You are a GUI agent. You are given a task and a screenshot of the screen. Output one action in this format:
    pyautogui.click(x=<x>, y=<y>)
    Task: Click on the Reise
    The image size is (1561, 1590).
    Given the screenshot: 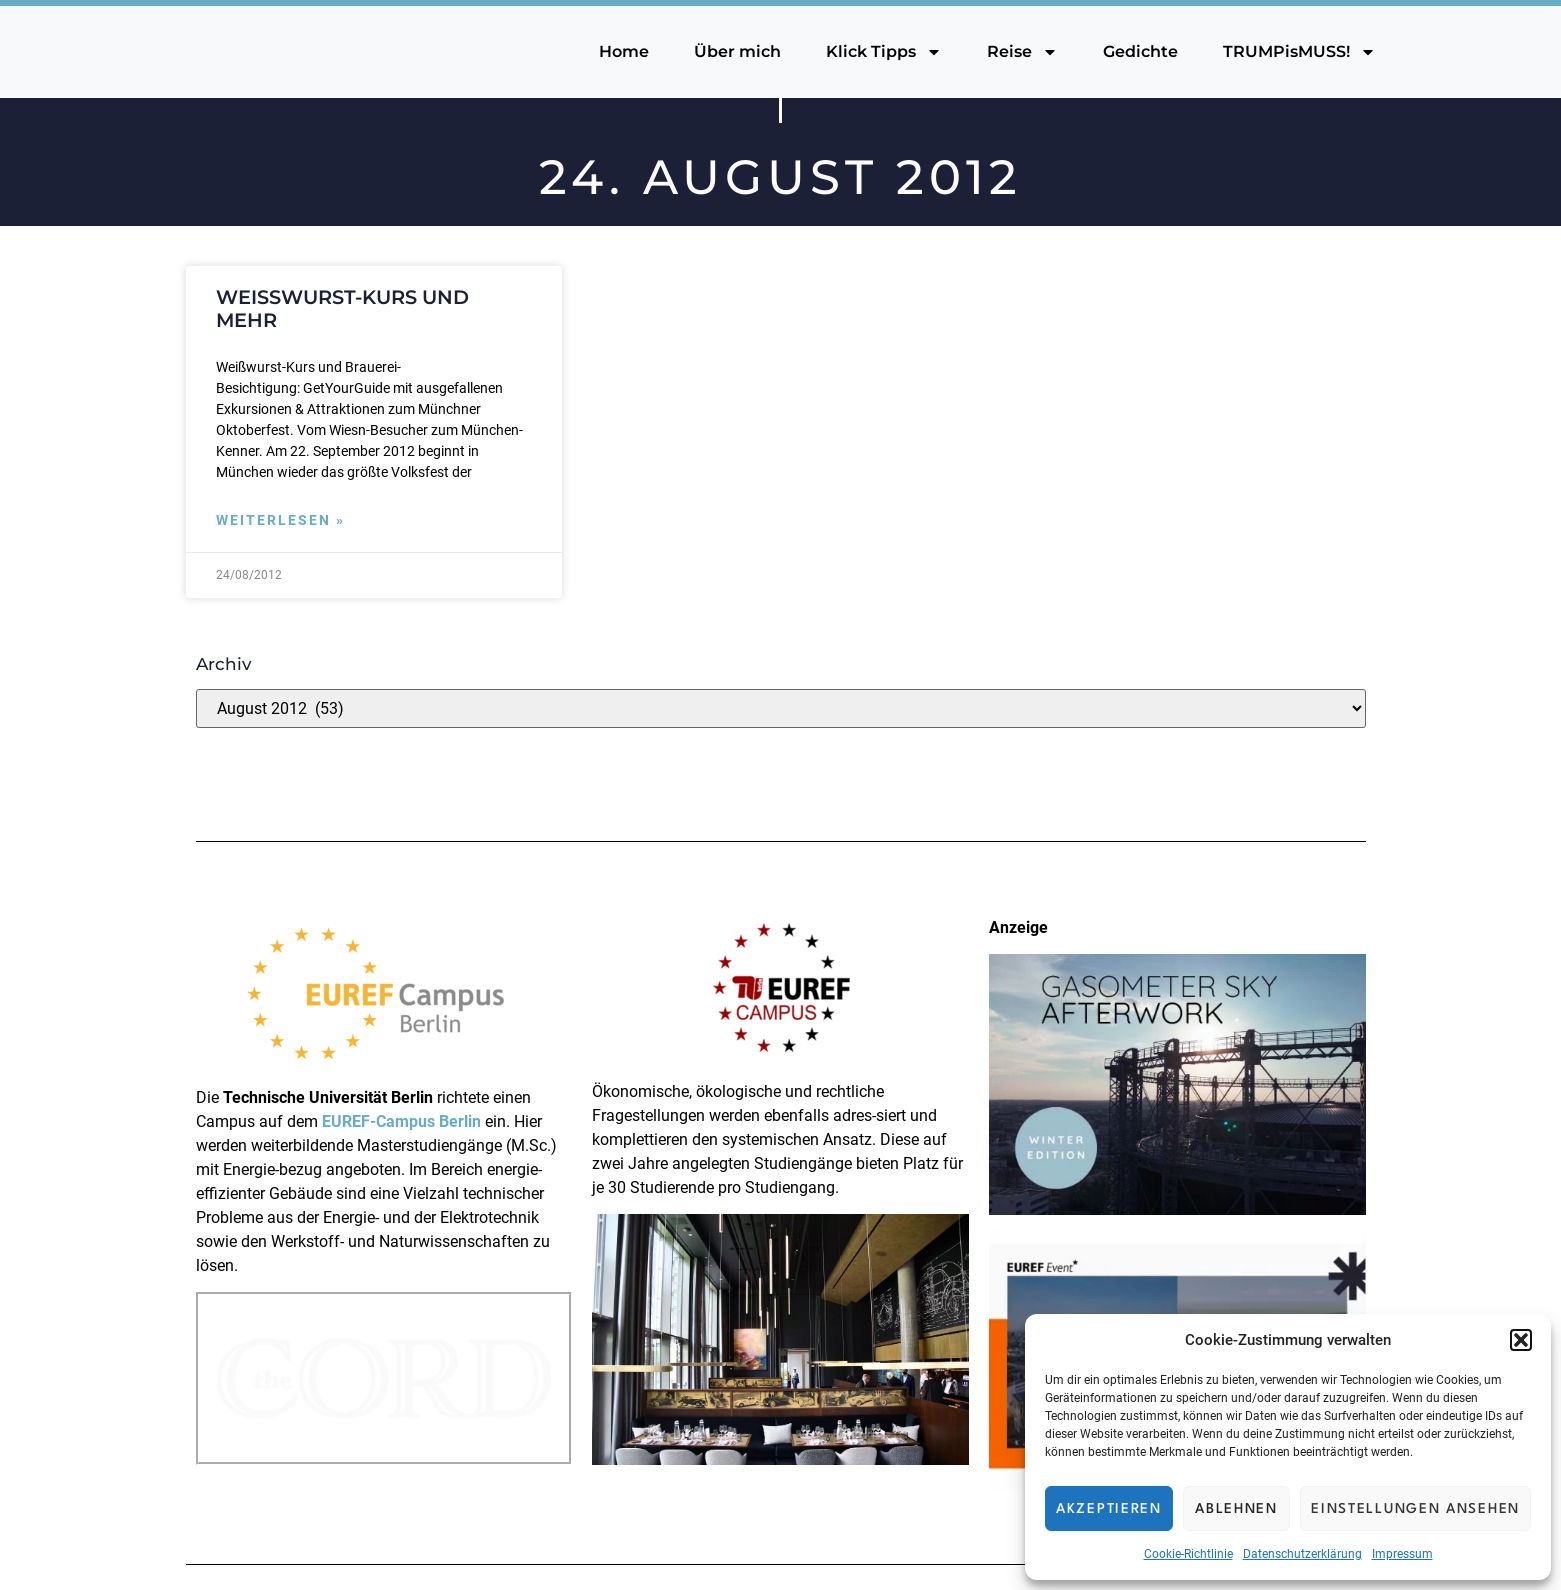 What is the action you would take?
    pyautogui.click(x=1022, y=52)
    